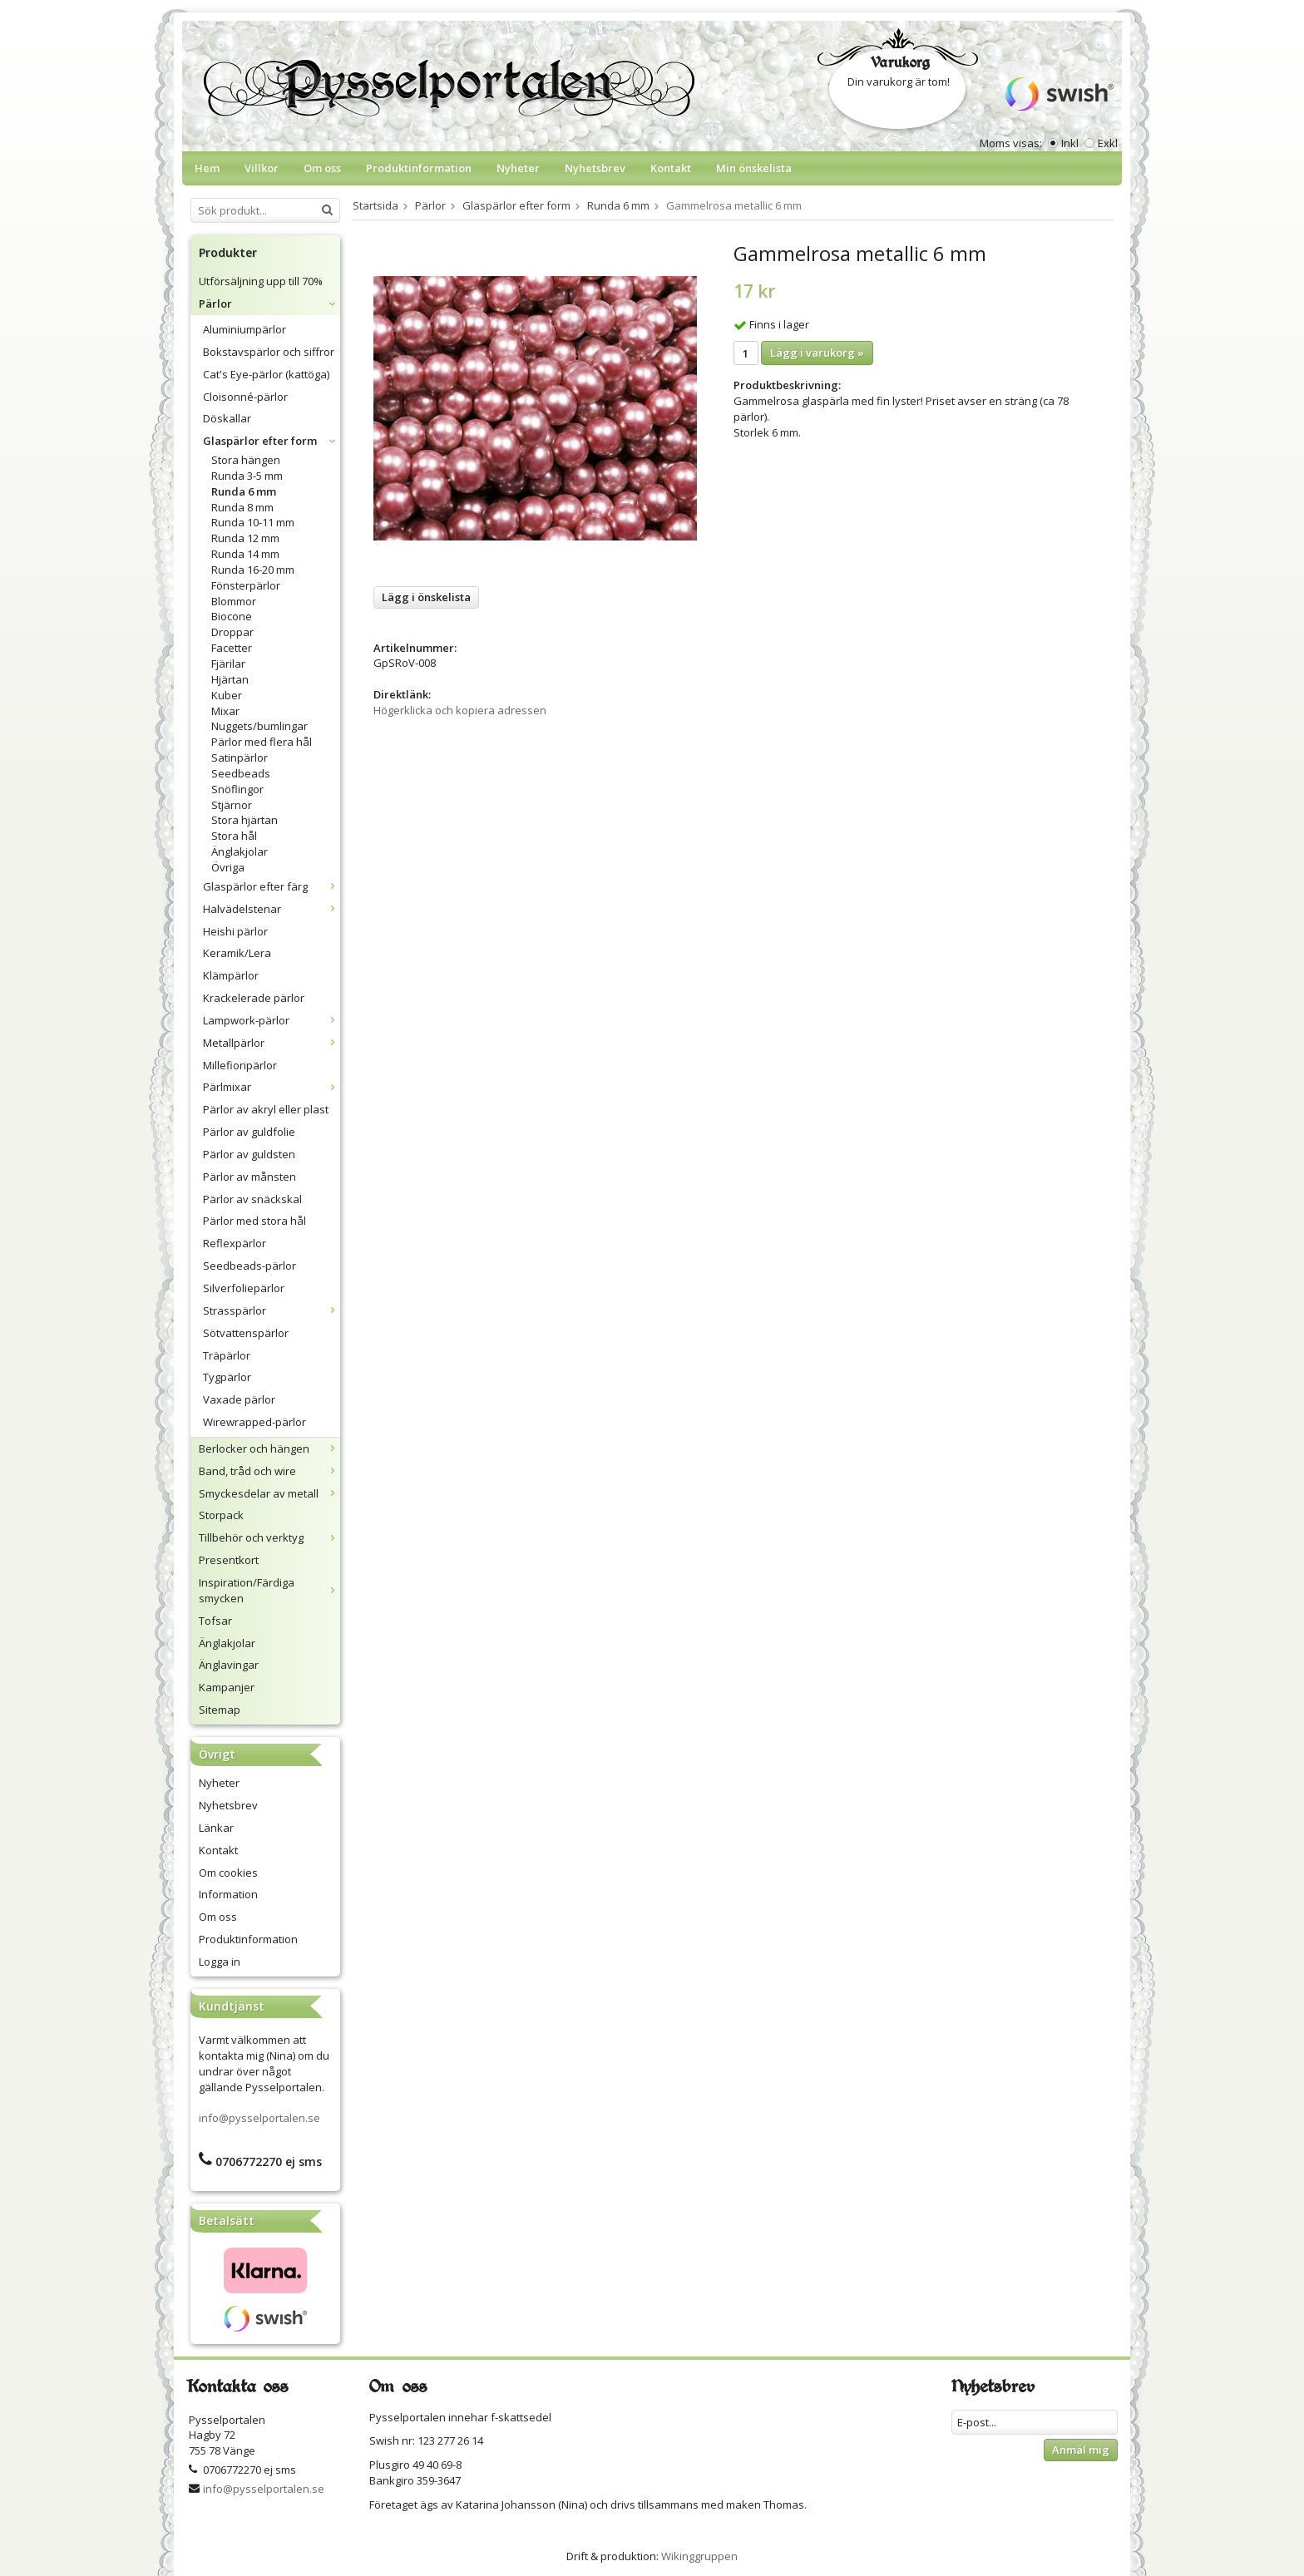 Image resolution: width=1304 pixels, height=2576 pixels. What do you see at coordinates (216, 1827) in the screenshot?
I see `Länkar` at bounding box center [216, 1827].